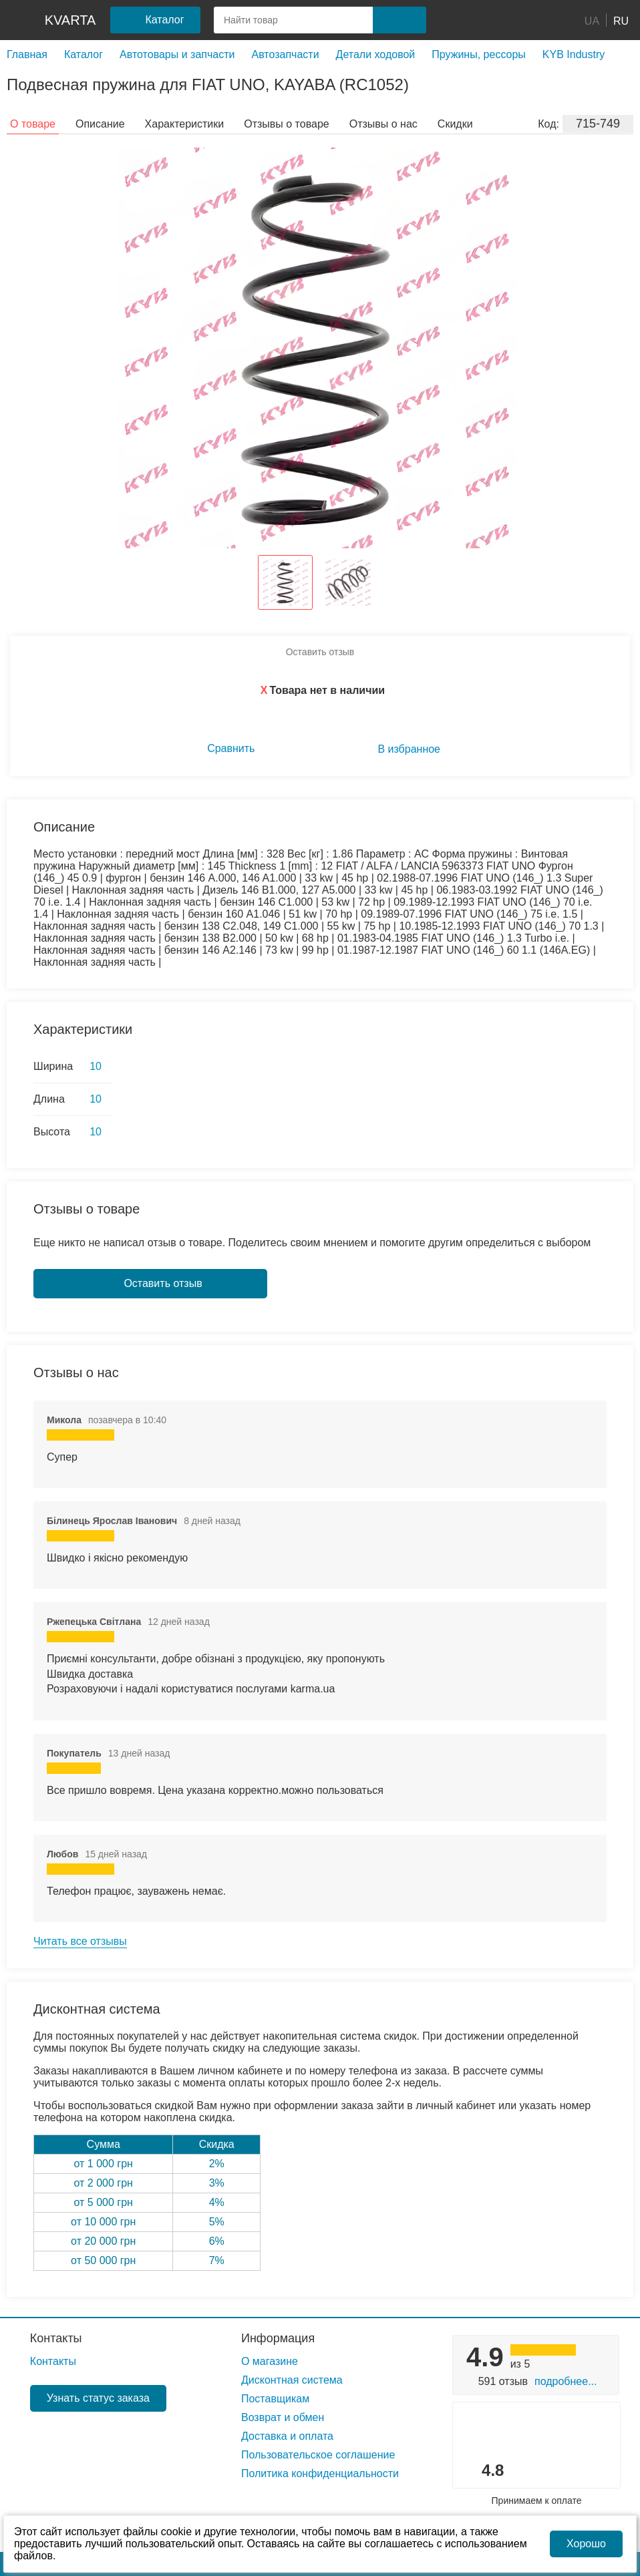 Image resolution: width=640 pixels, height=2576 pixels. I want to click on Описание, so click(100, 124).